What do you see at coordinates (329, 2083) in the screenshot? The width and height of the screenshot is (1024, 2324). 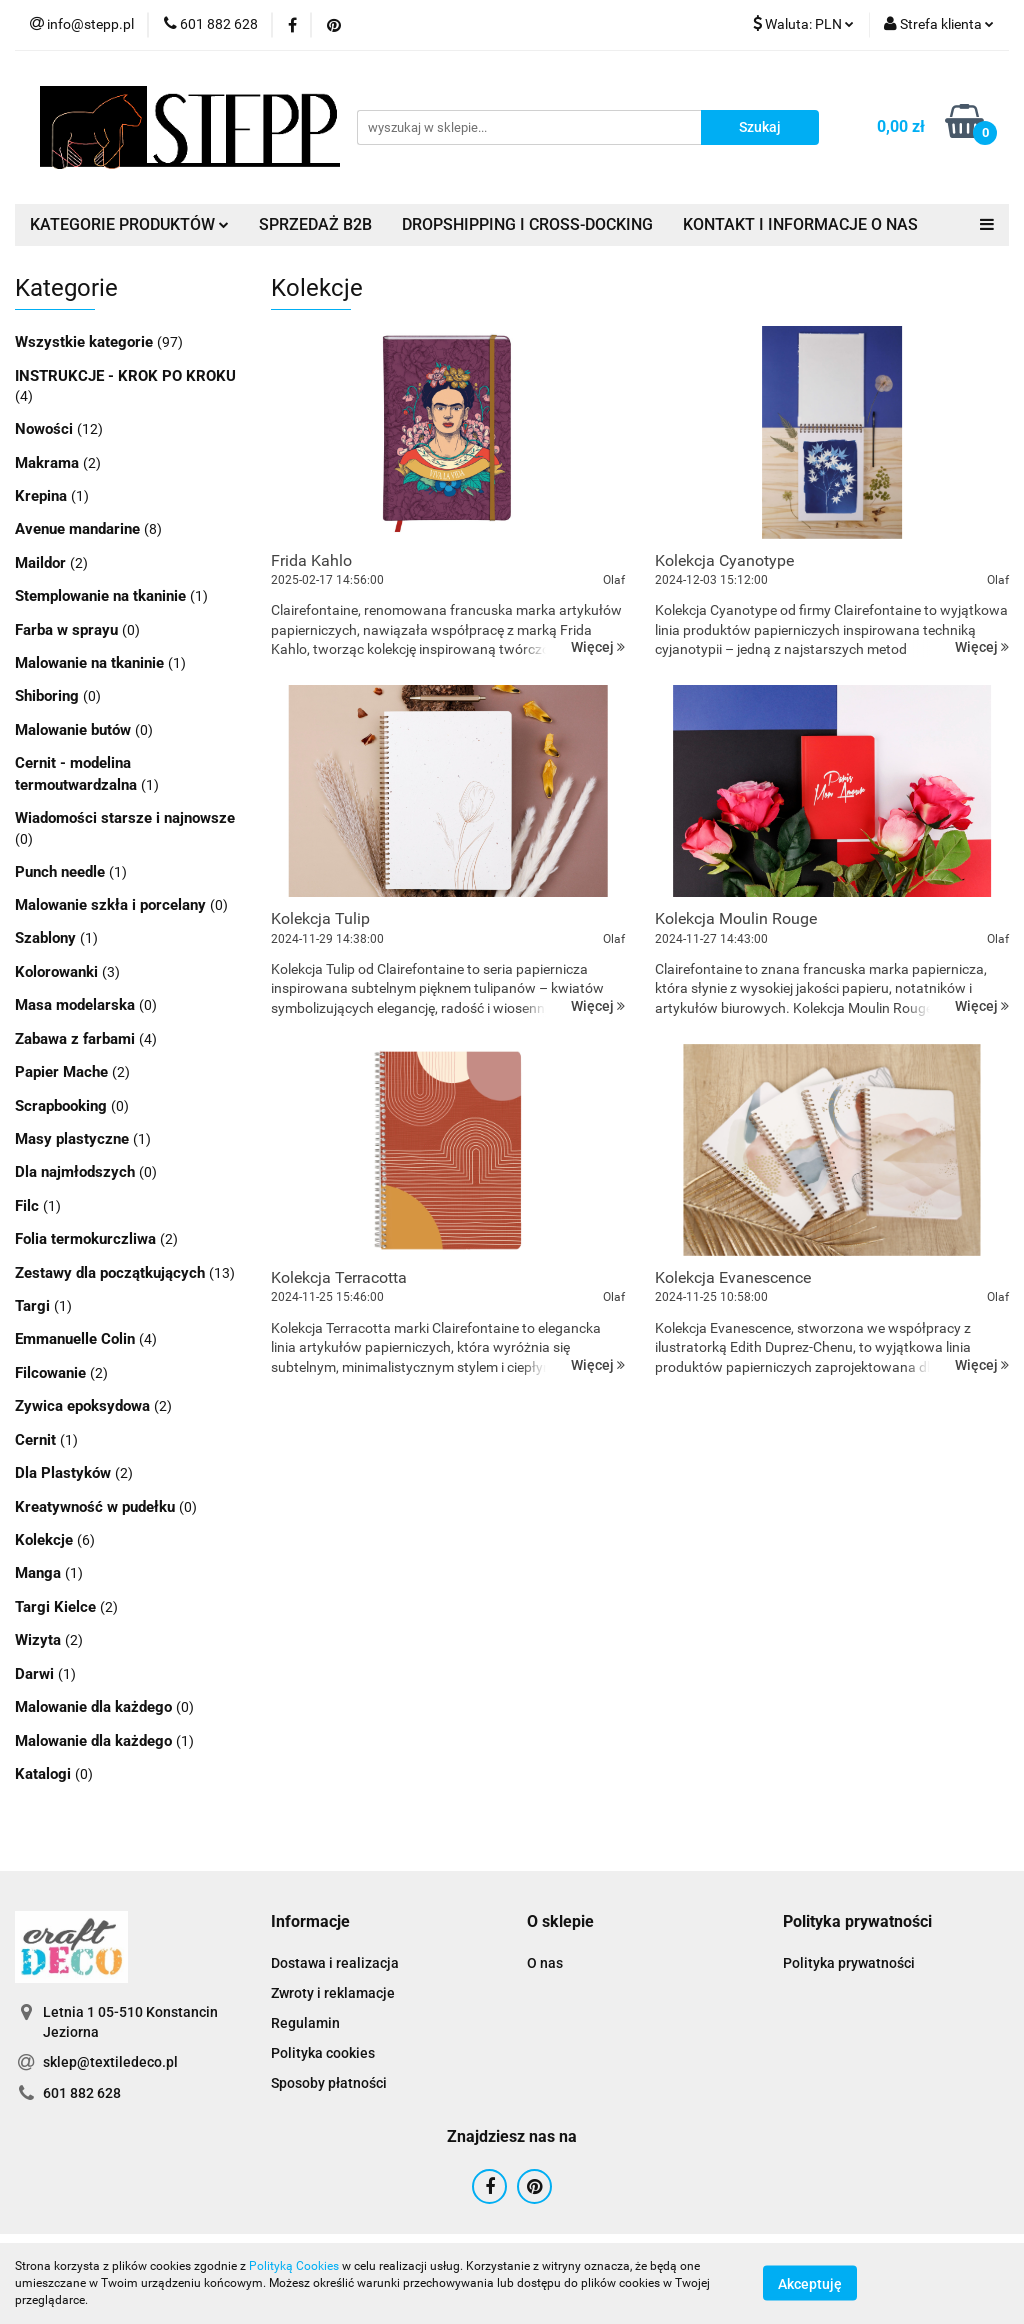 I see `Sposoby płatności` at bounding box center [329, 2083].